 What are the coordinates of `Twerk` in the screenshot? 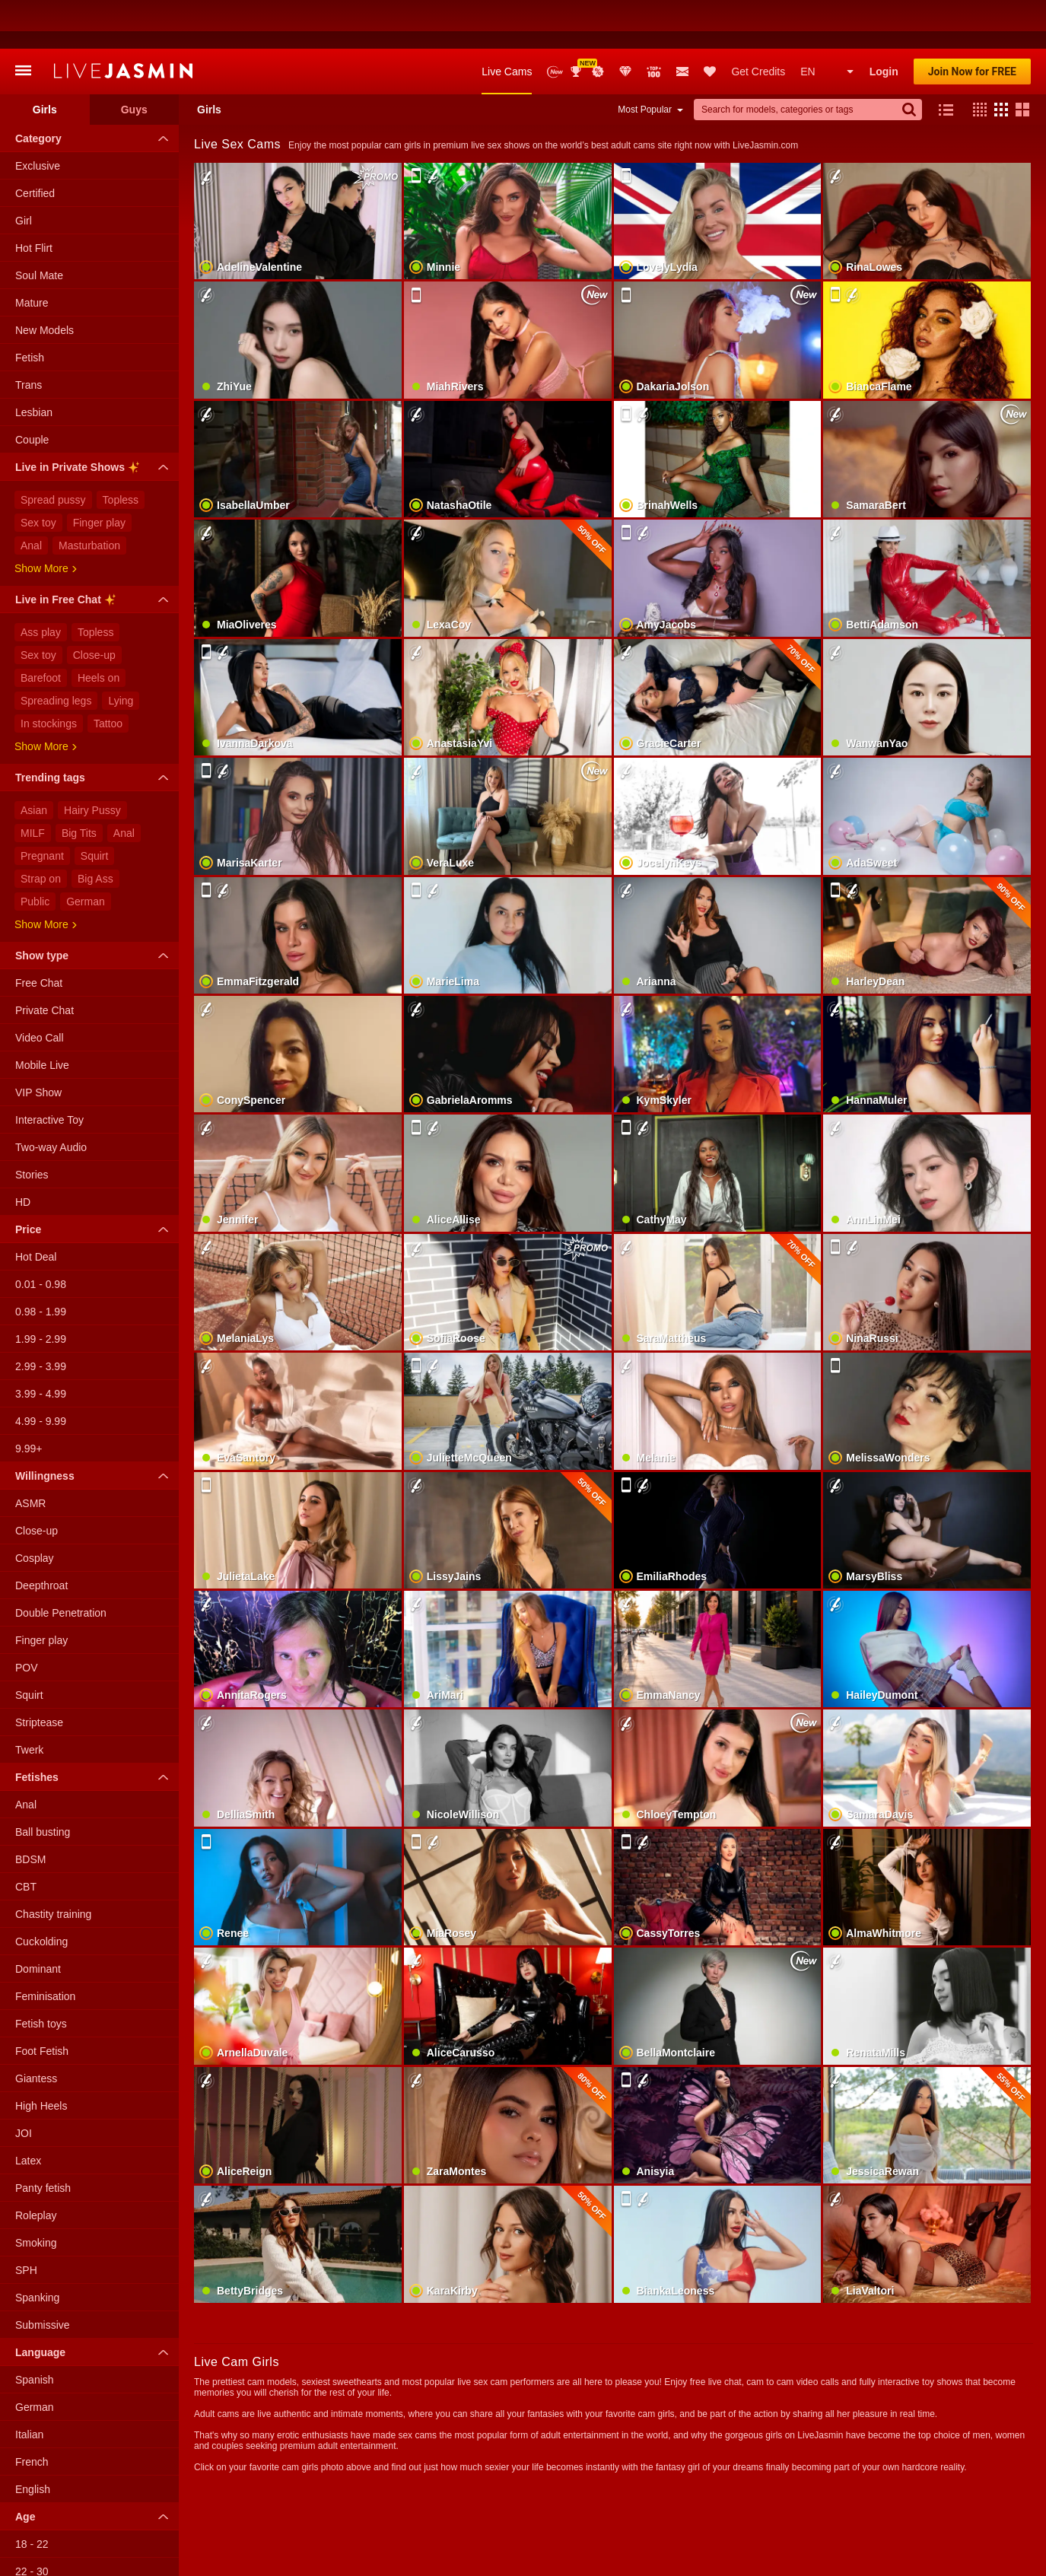 It's located at (29, 1701).